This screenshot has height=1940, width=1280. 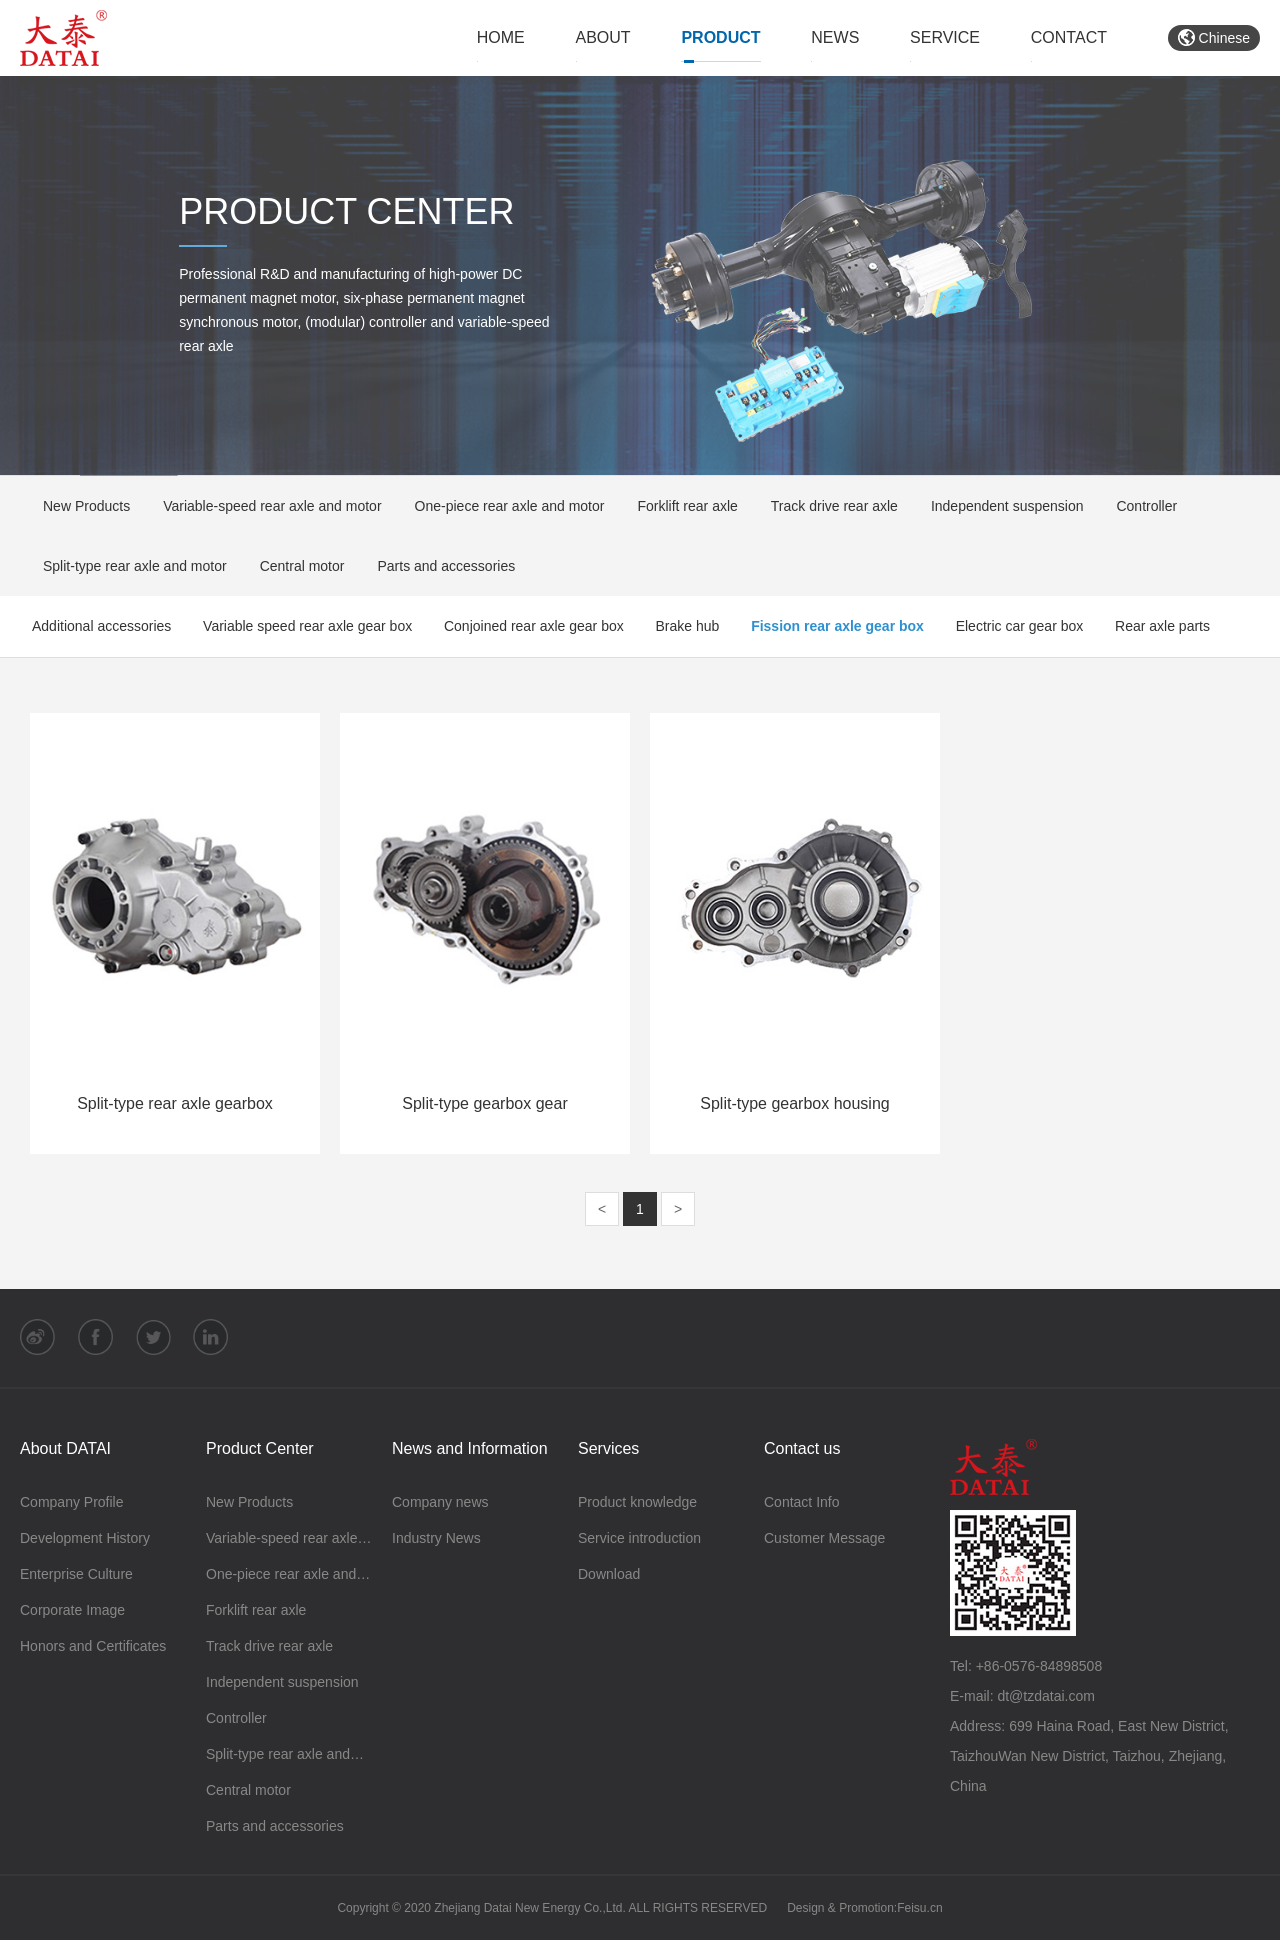 What do you see at coordinates (837, 626) in the screenshot?
I see `Fission rear axle gear box` at bounding box center [837, 626].